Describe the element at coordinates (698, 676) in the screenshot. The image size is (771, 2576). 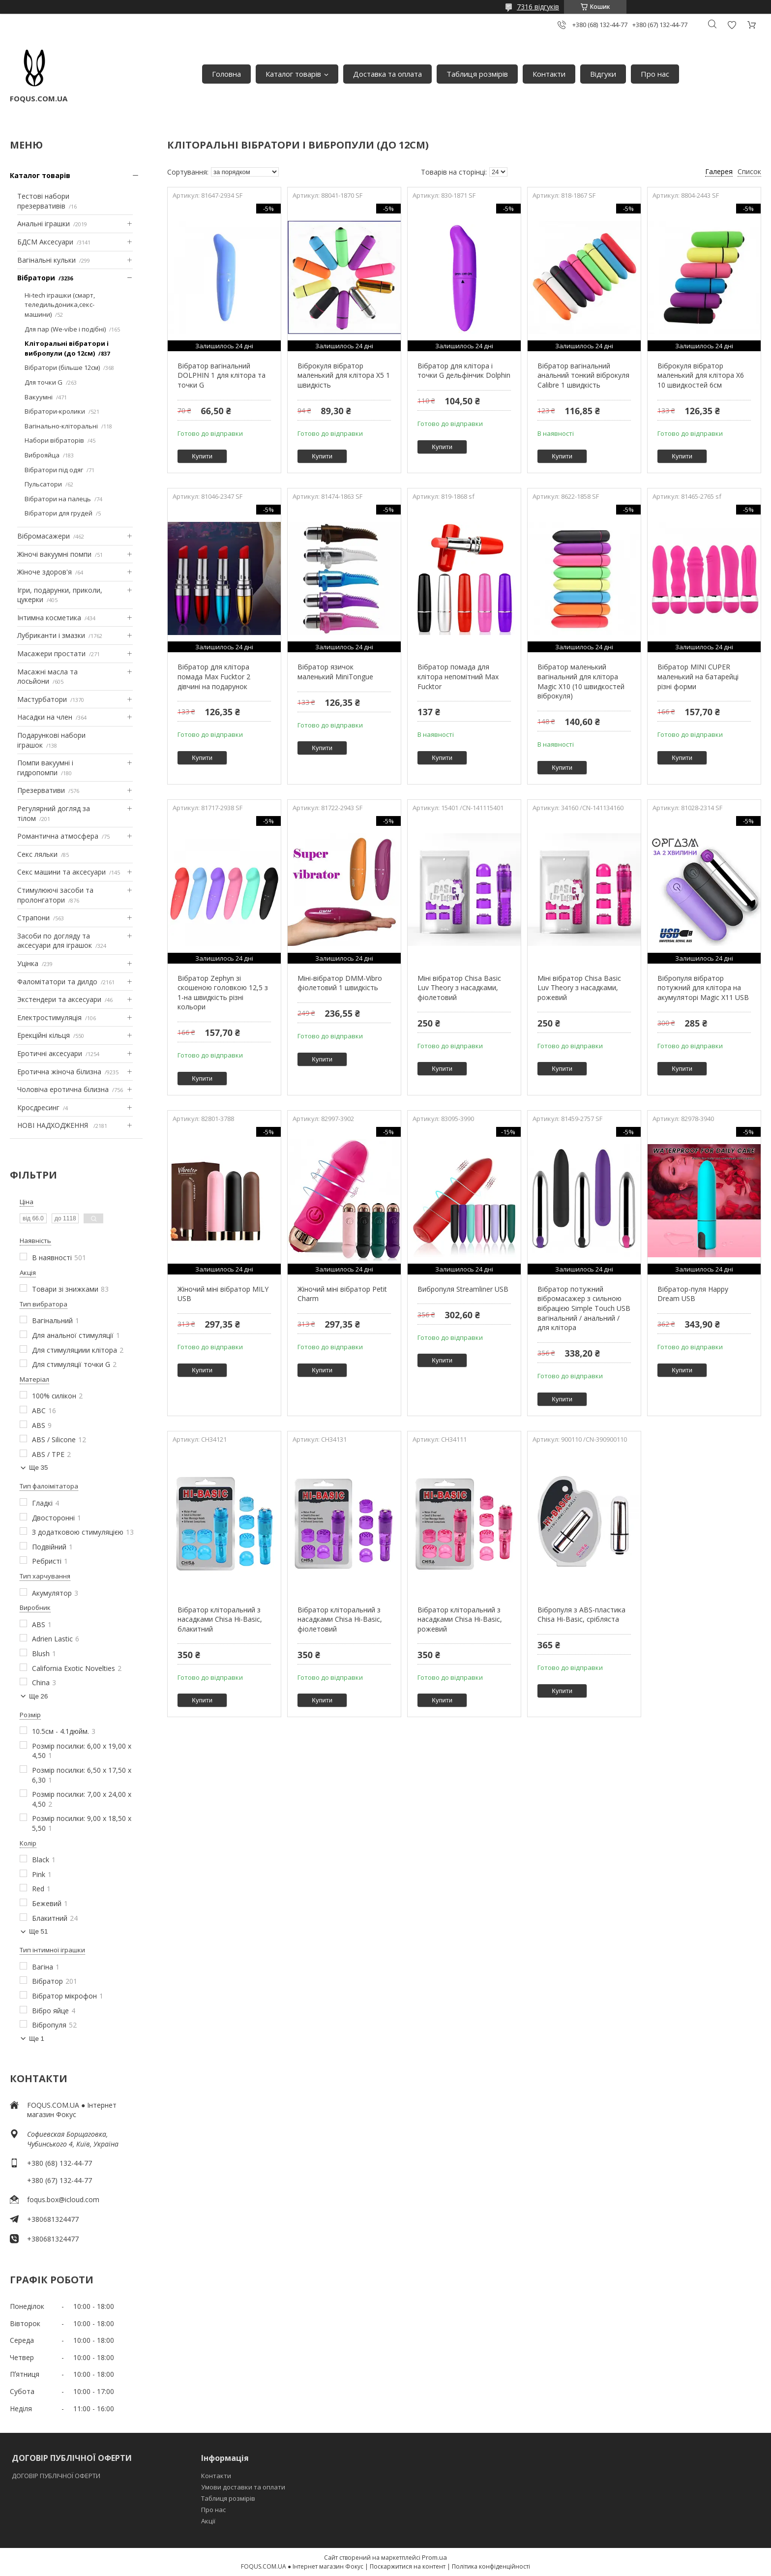
I see `Вібратор MINI CUPER маленький на батарейці різні форми` at that location.